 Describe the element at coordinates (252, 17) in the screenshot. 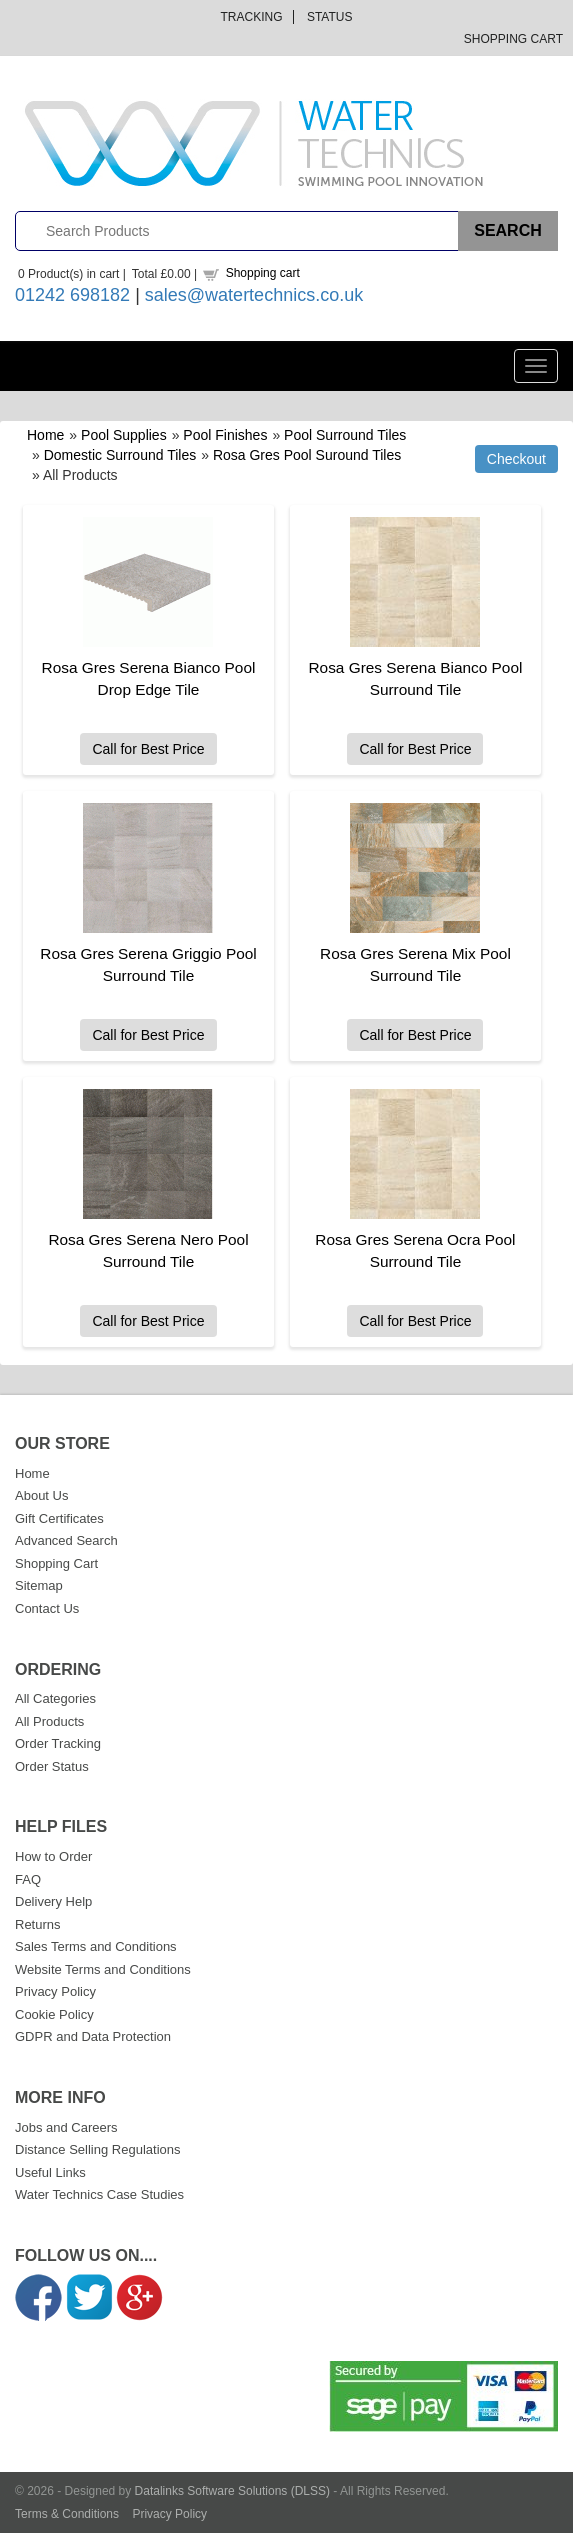

I see `Tracking` at that location.